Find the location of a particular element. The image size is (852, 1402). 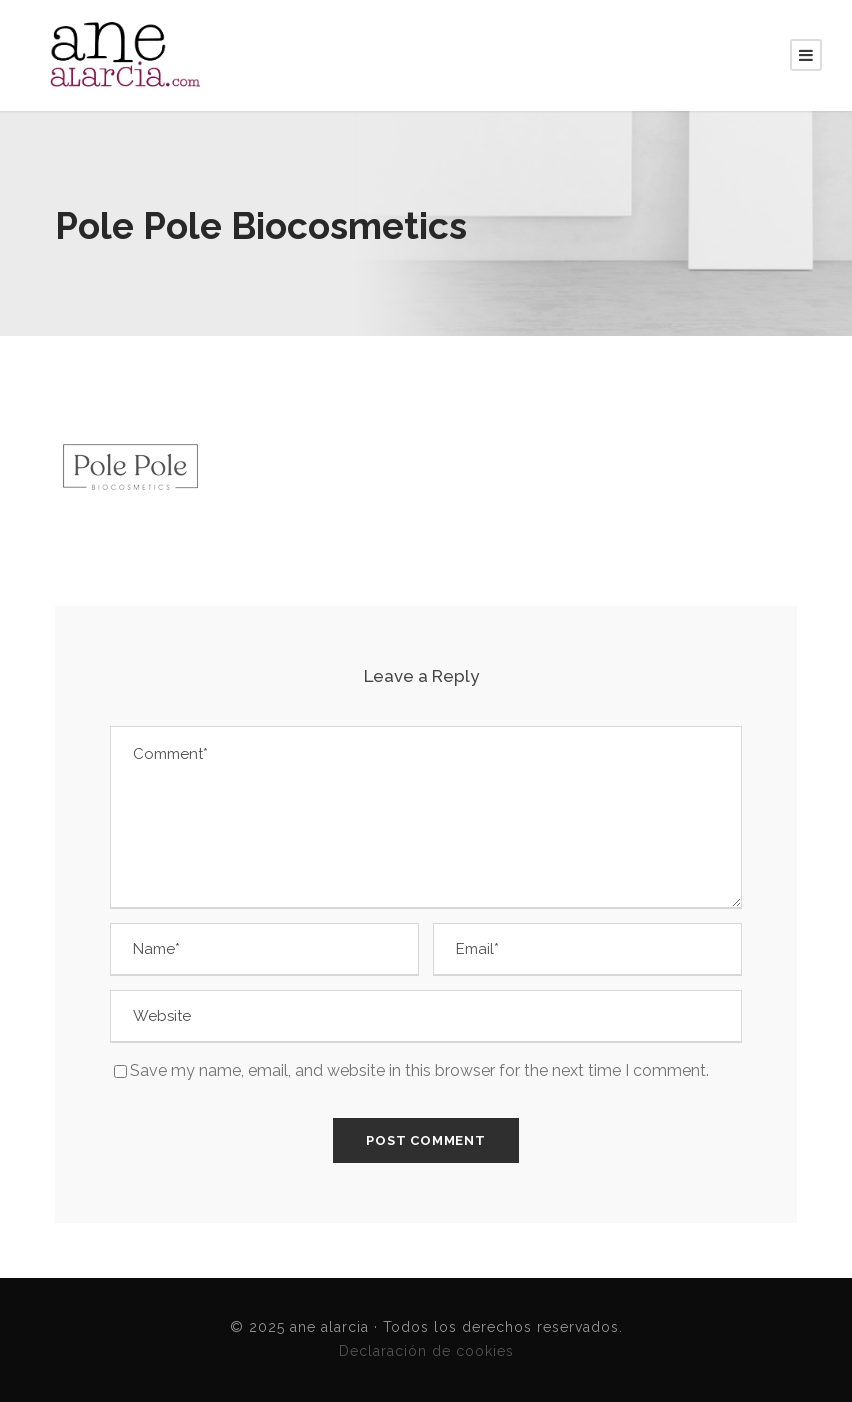

Save my name, email, and website in this browser for the next time I comment. is located at coordinates (419, 1070).